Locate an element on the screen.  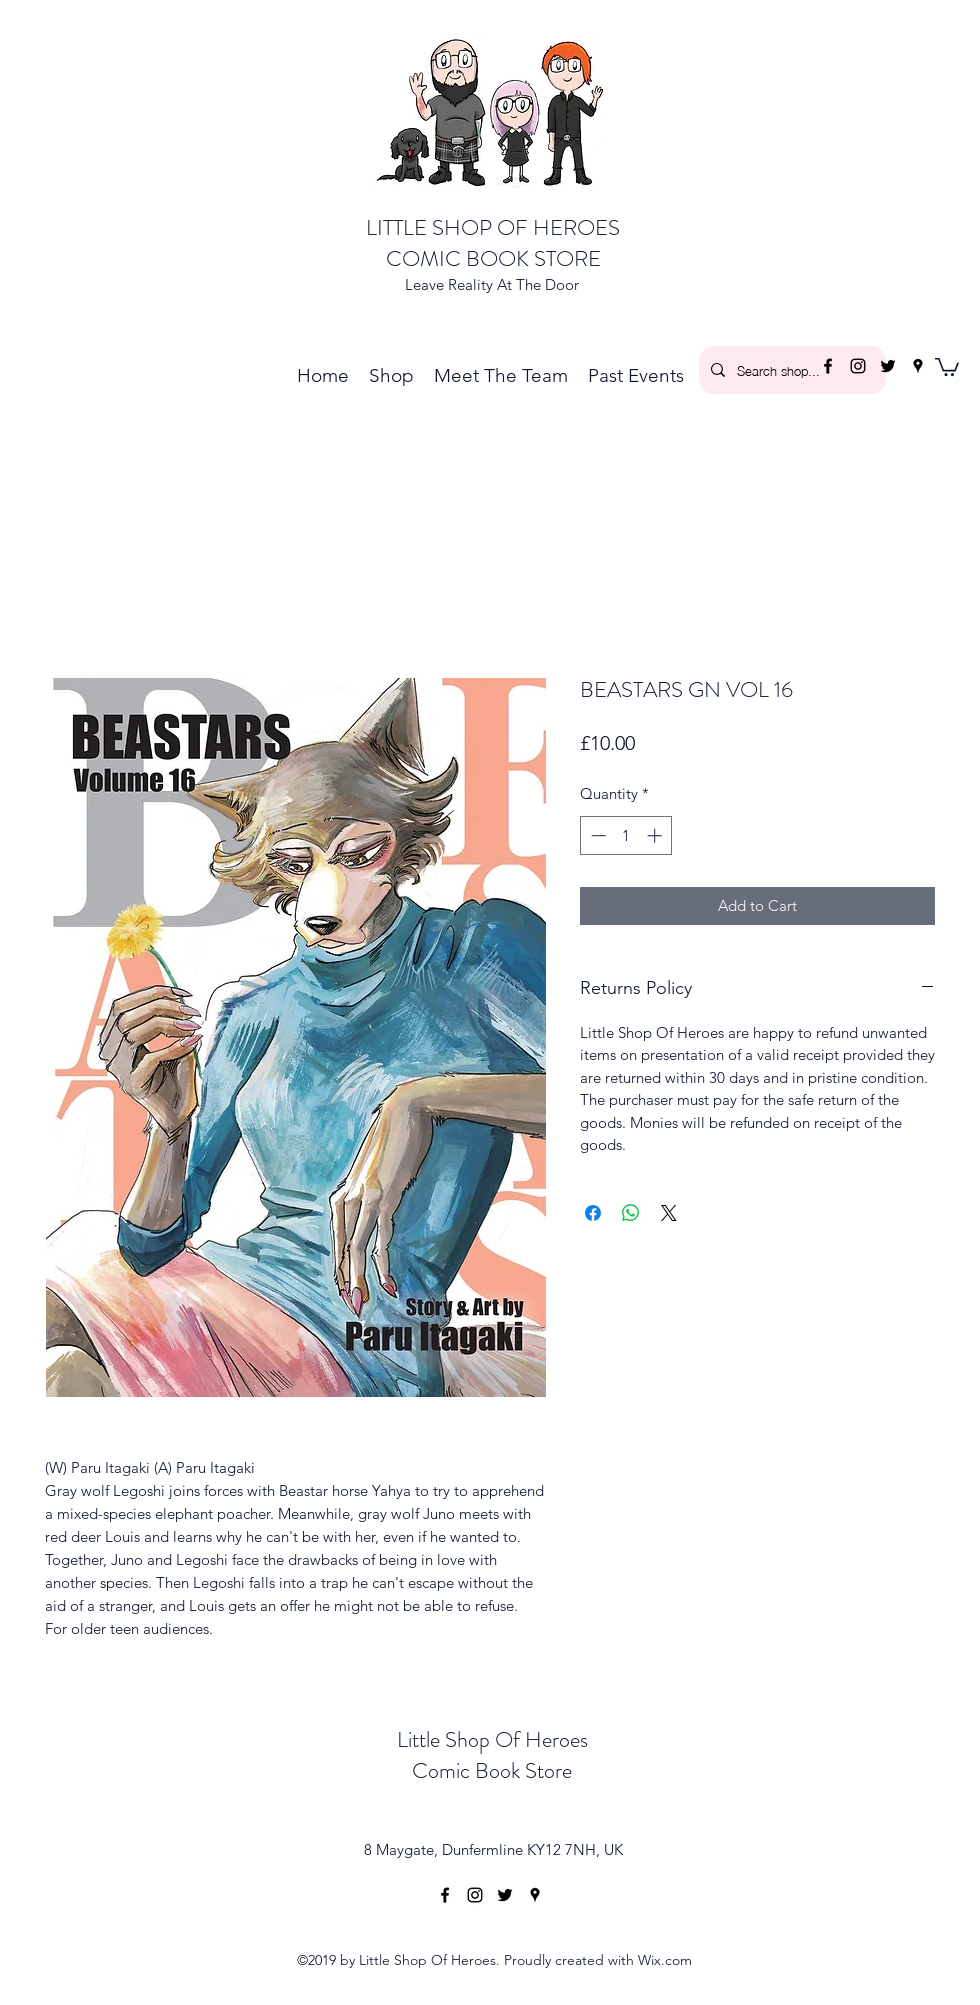
[facebook] is located at coordinates (828, 366).